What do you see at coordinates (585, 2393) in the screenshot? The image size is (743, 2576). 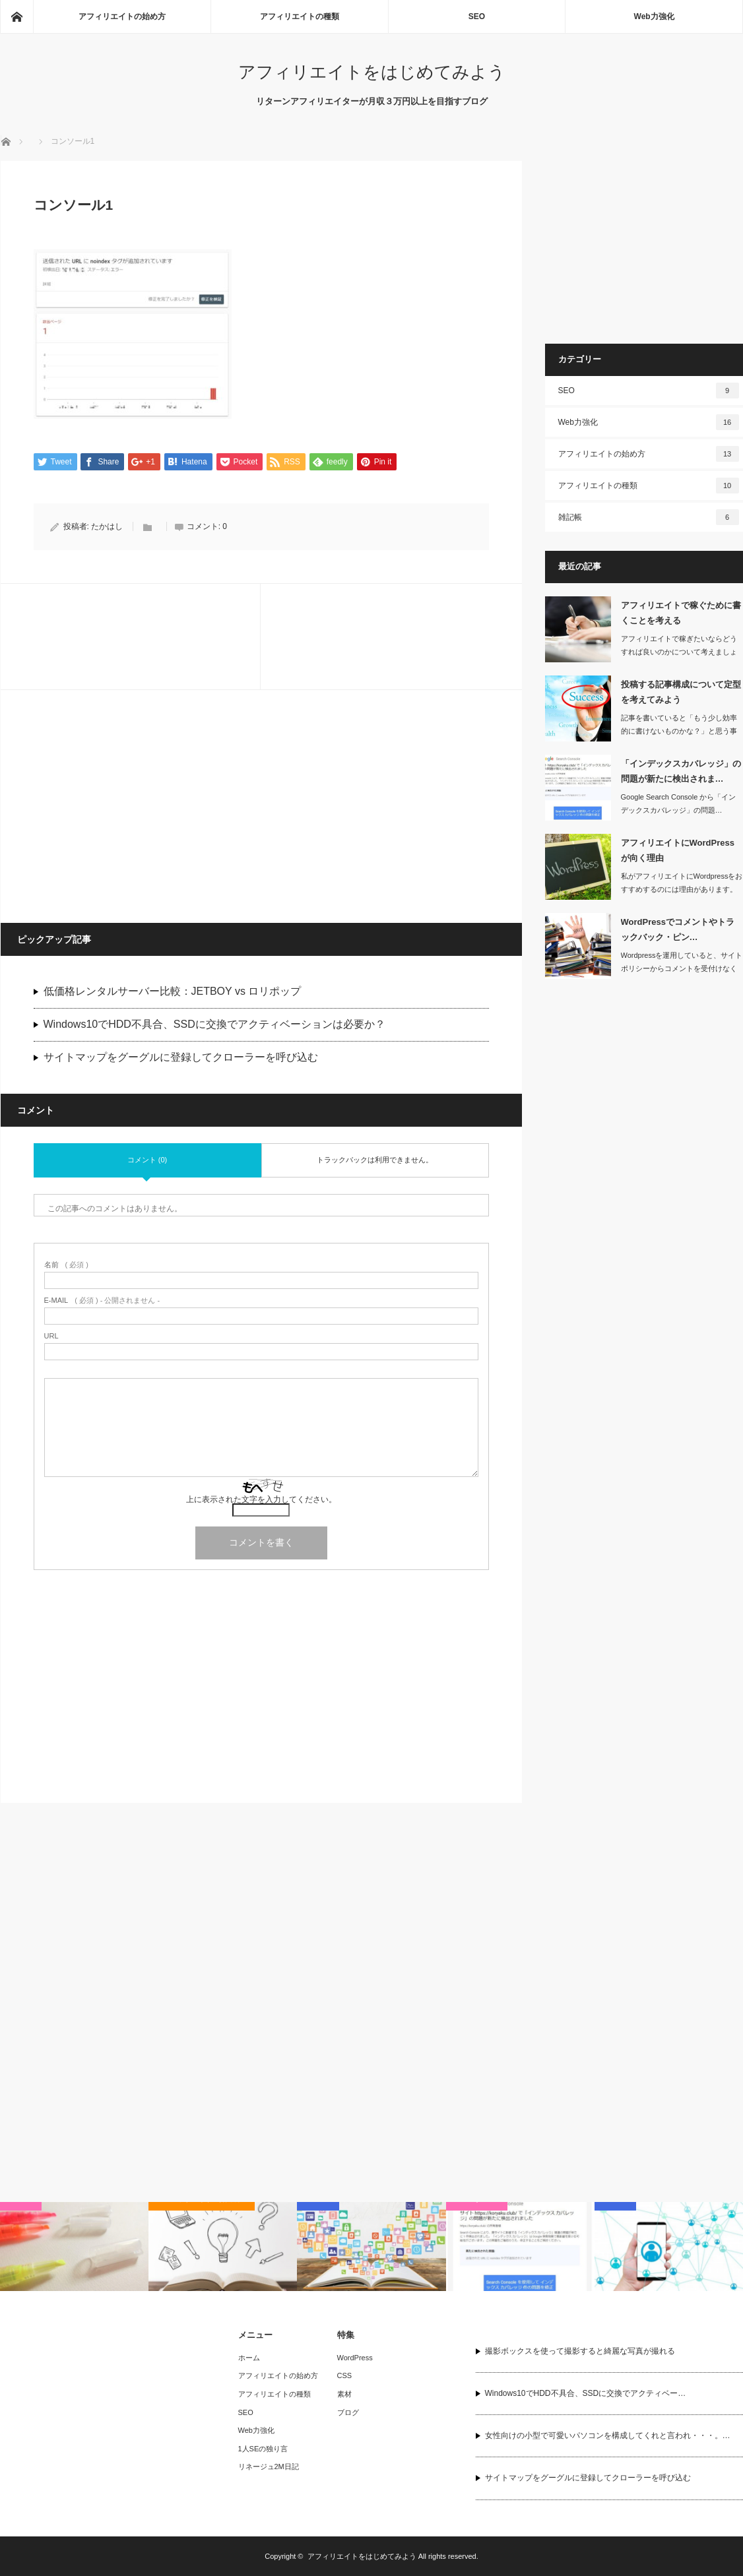 I see `Windows10でHDD不具合、SSDに交換でアクティベー…` at bounding box center [585, 2393].